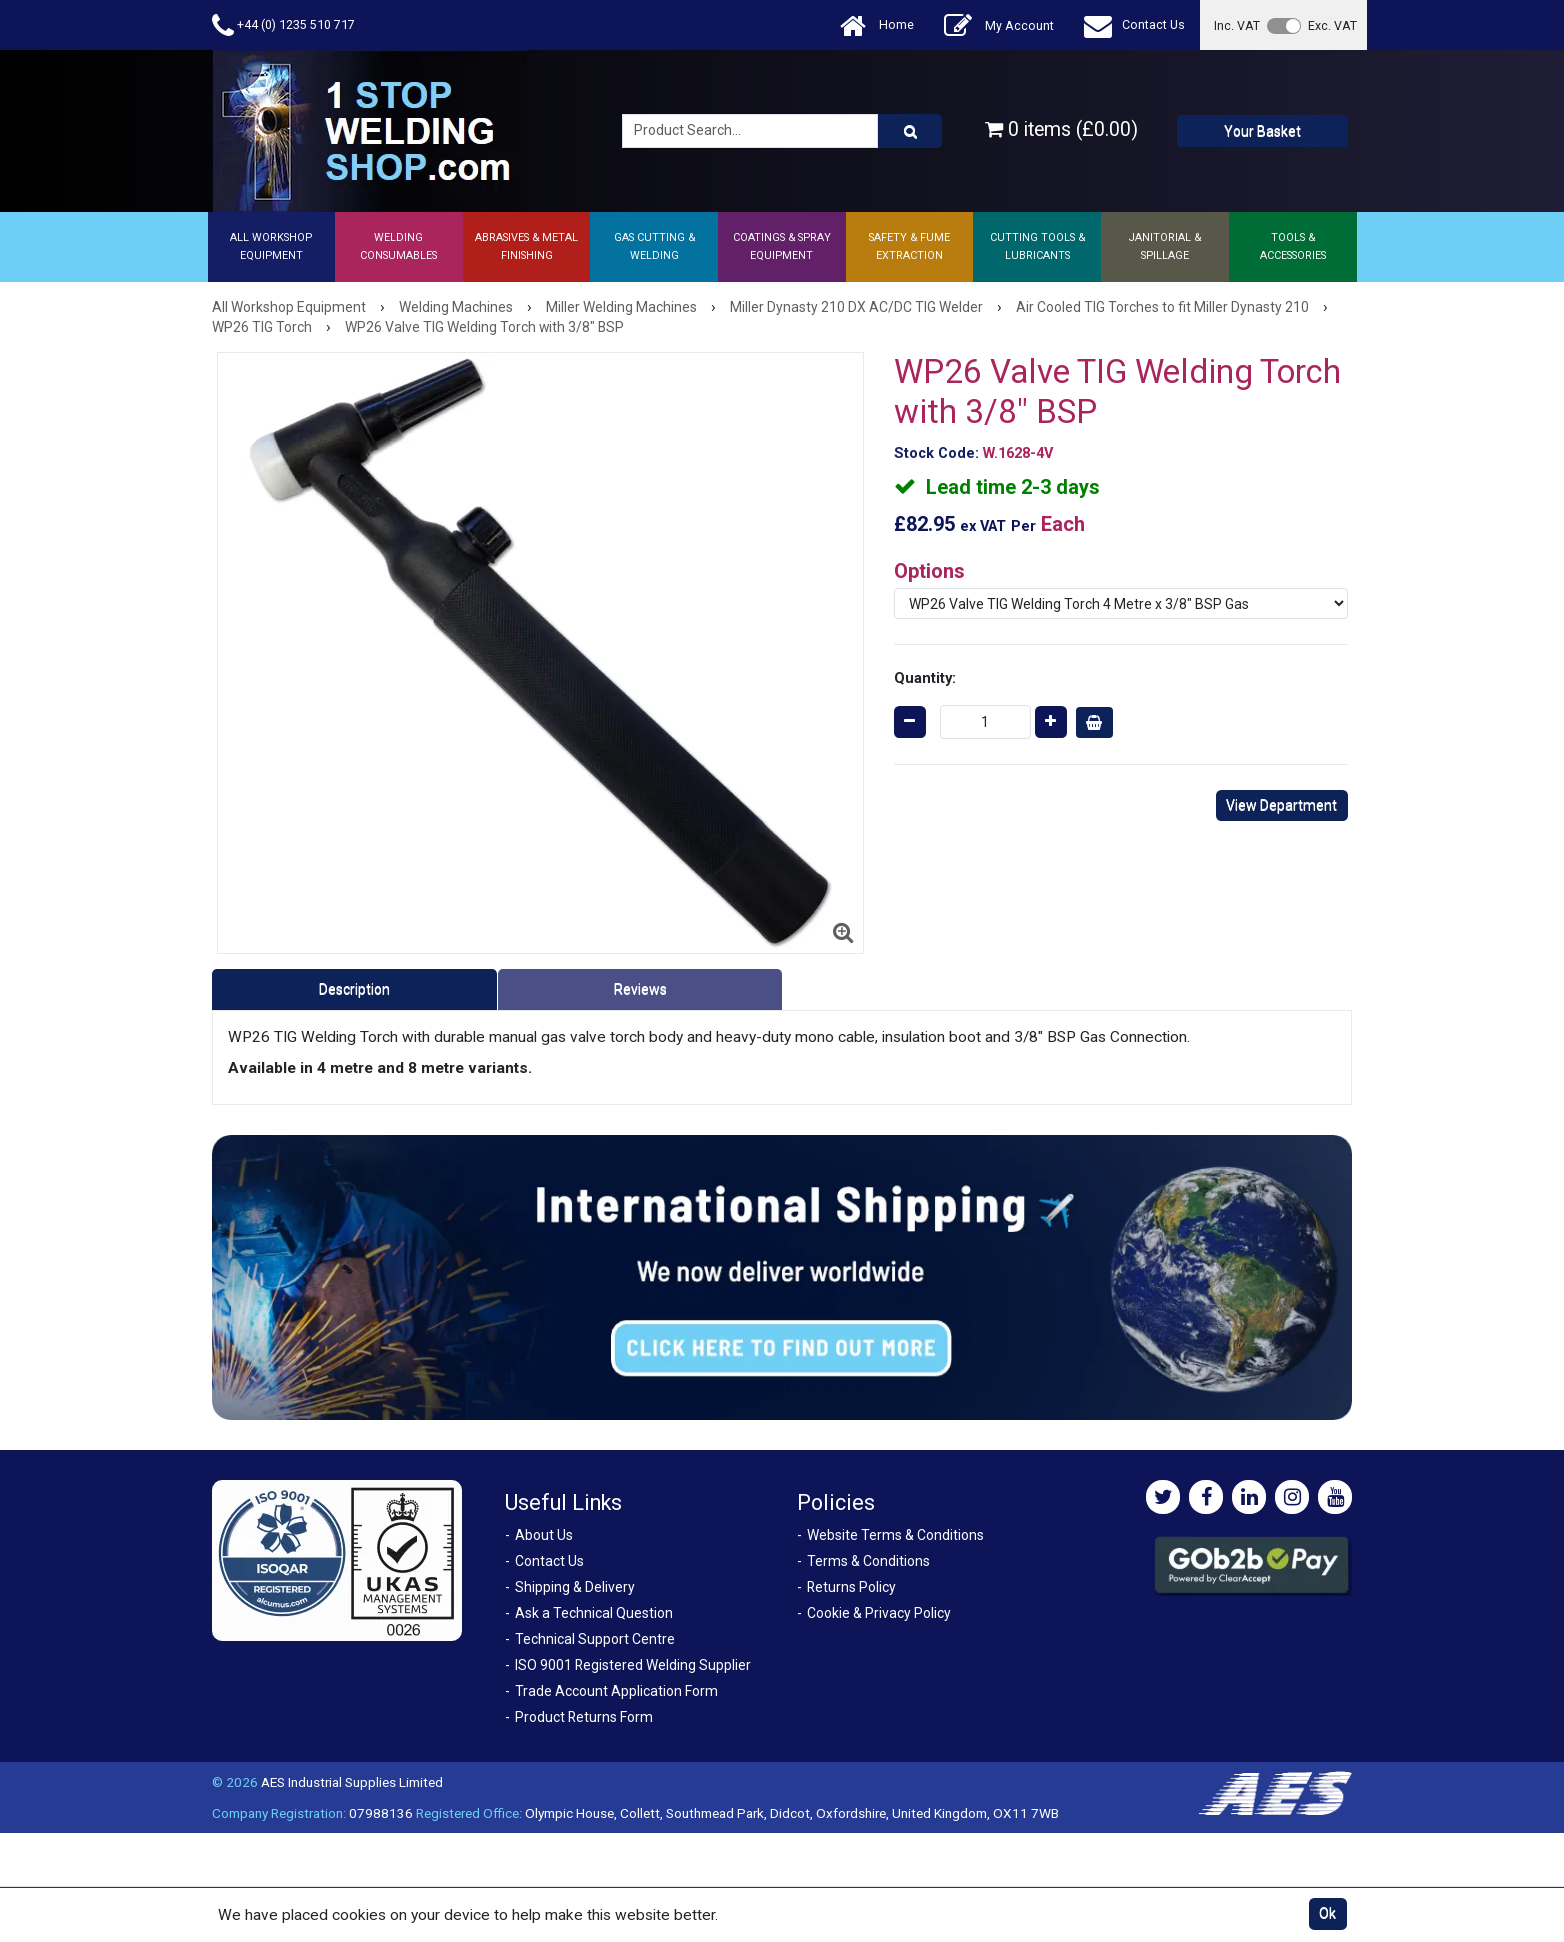 This screenshot has width=1564, height=1942. I want to click on Shipping & Delivery, so click(575, 1587).